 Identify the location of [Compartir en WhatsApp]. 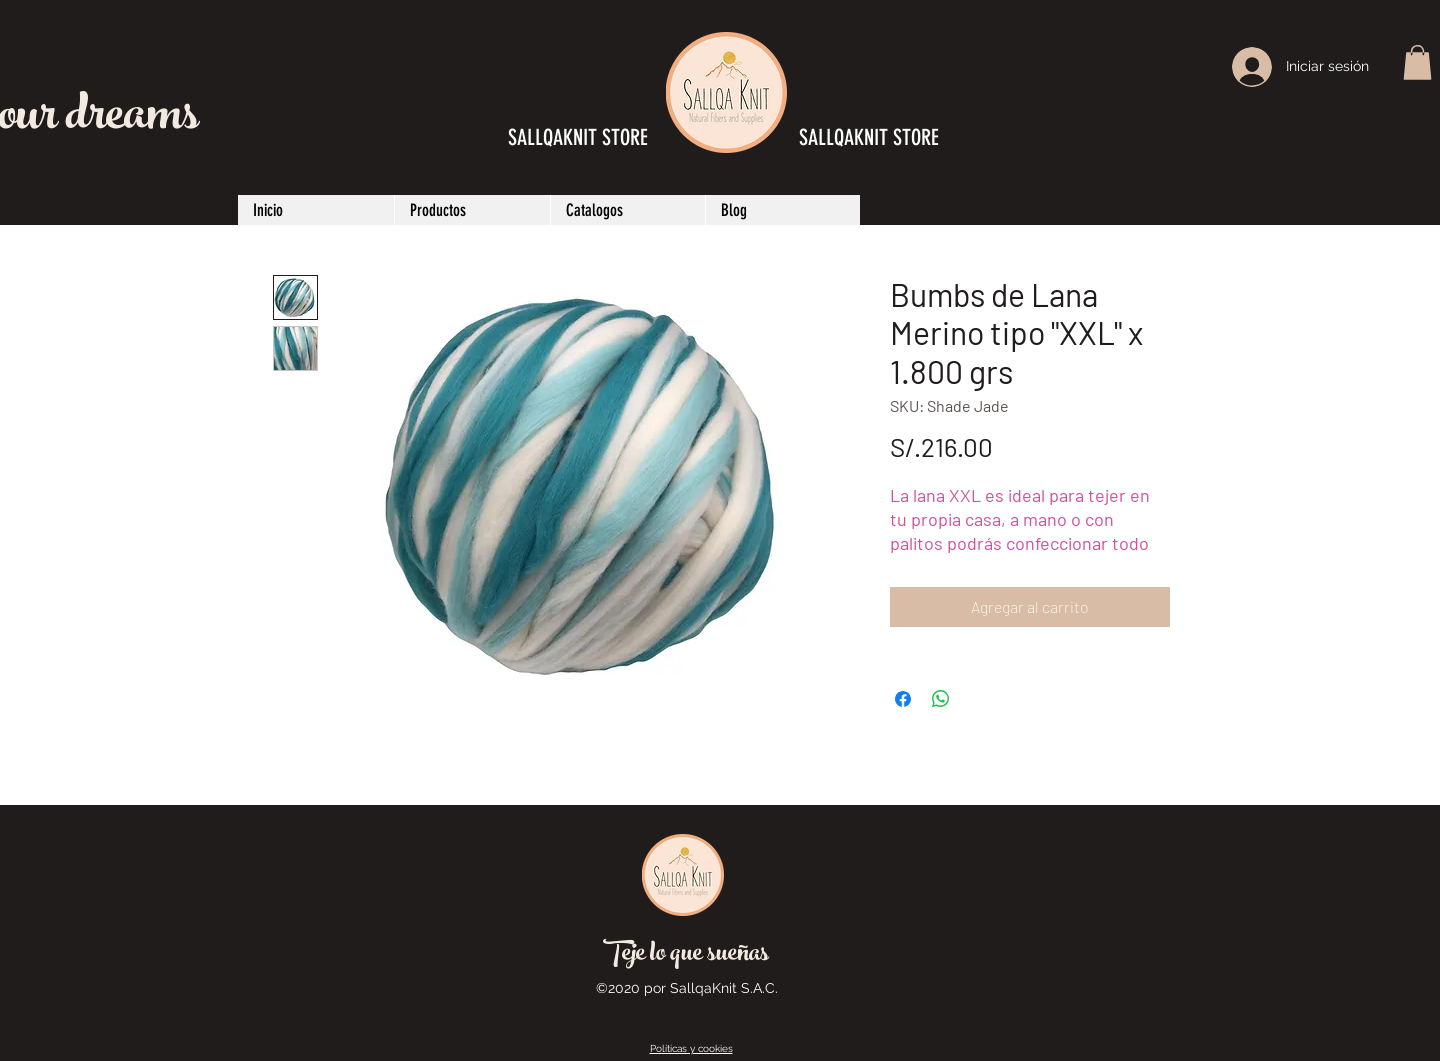
(941, 699).